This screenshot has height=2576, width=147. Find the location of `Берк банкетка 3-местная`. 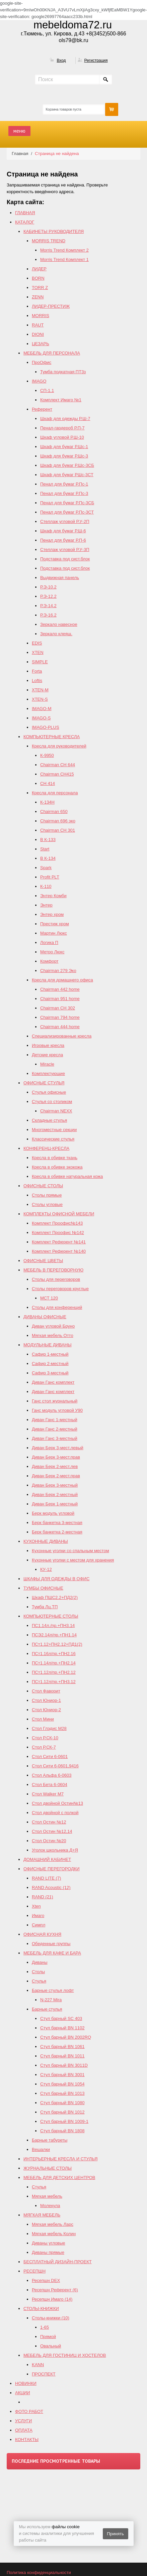

Берк банкетка 3-местная is located at coordinates (57, 1522).